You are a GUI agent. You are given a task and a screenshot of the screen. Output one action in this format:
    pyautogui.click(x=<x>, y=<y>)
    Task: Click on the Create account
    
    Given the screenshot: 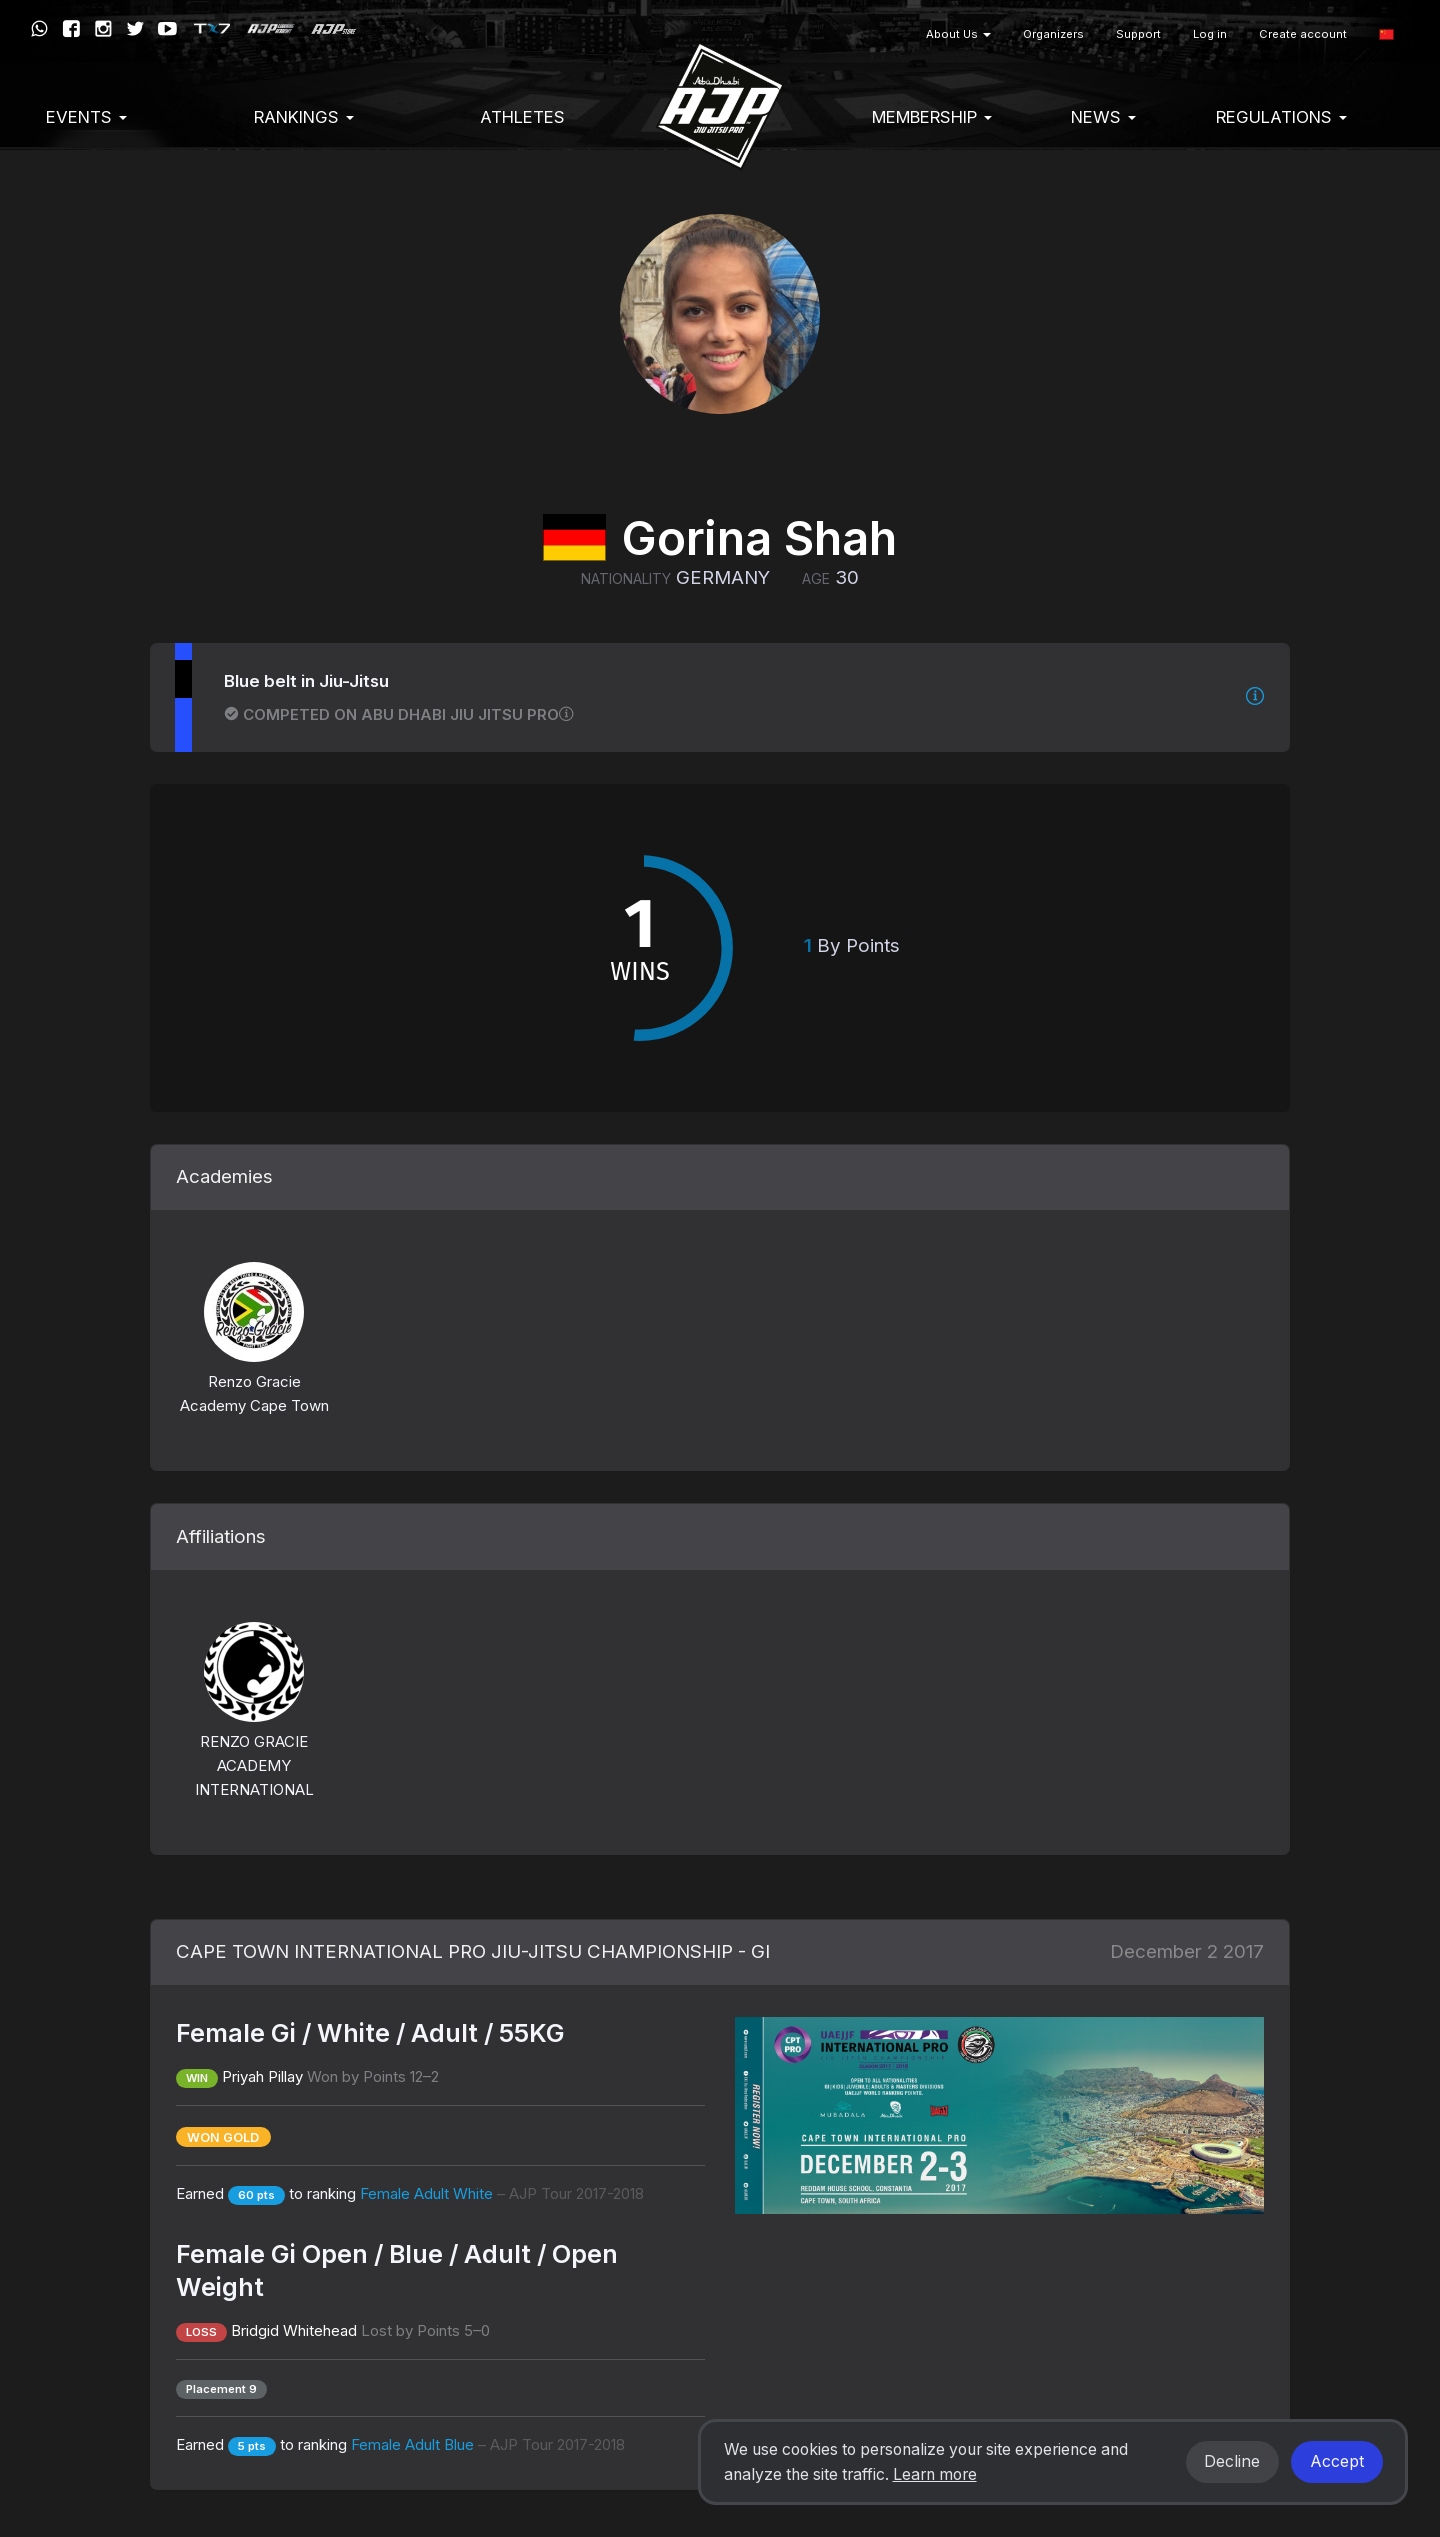 What is the action you would take?
    pyautogui.click(x=1303, y=34)
    